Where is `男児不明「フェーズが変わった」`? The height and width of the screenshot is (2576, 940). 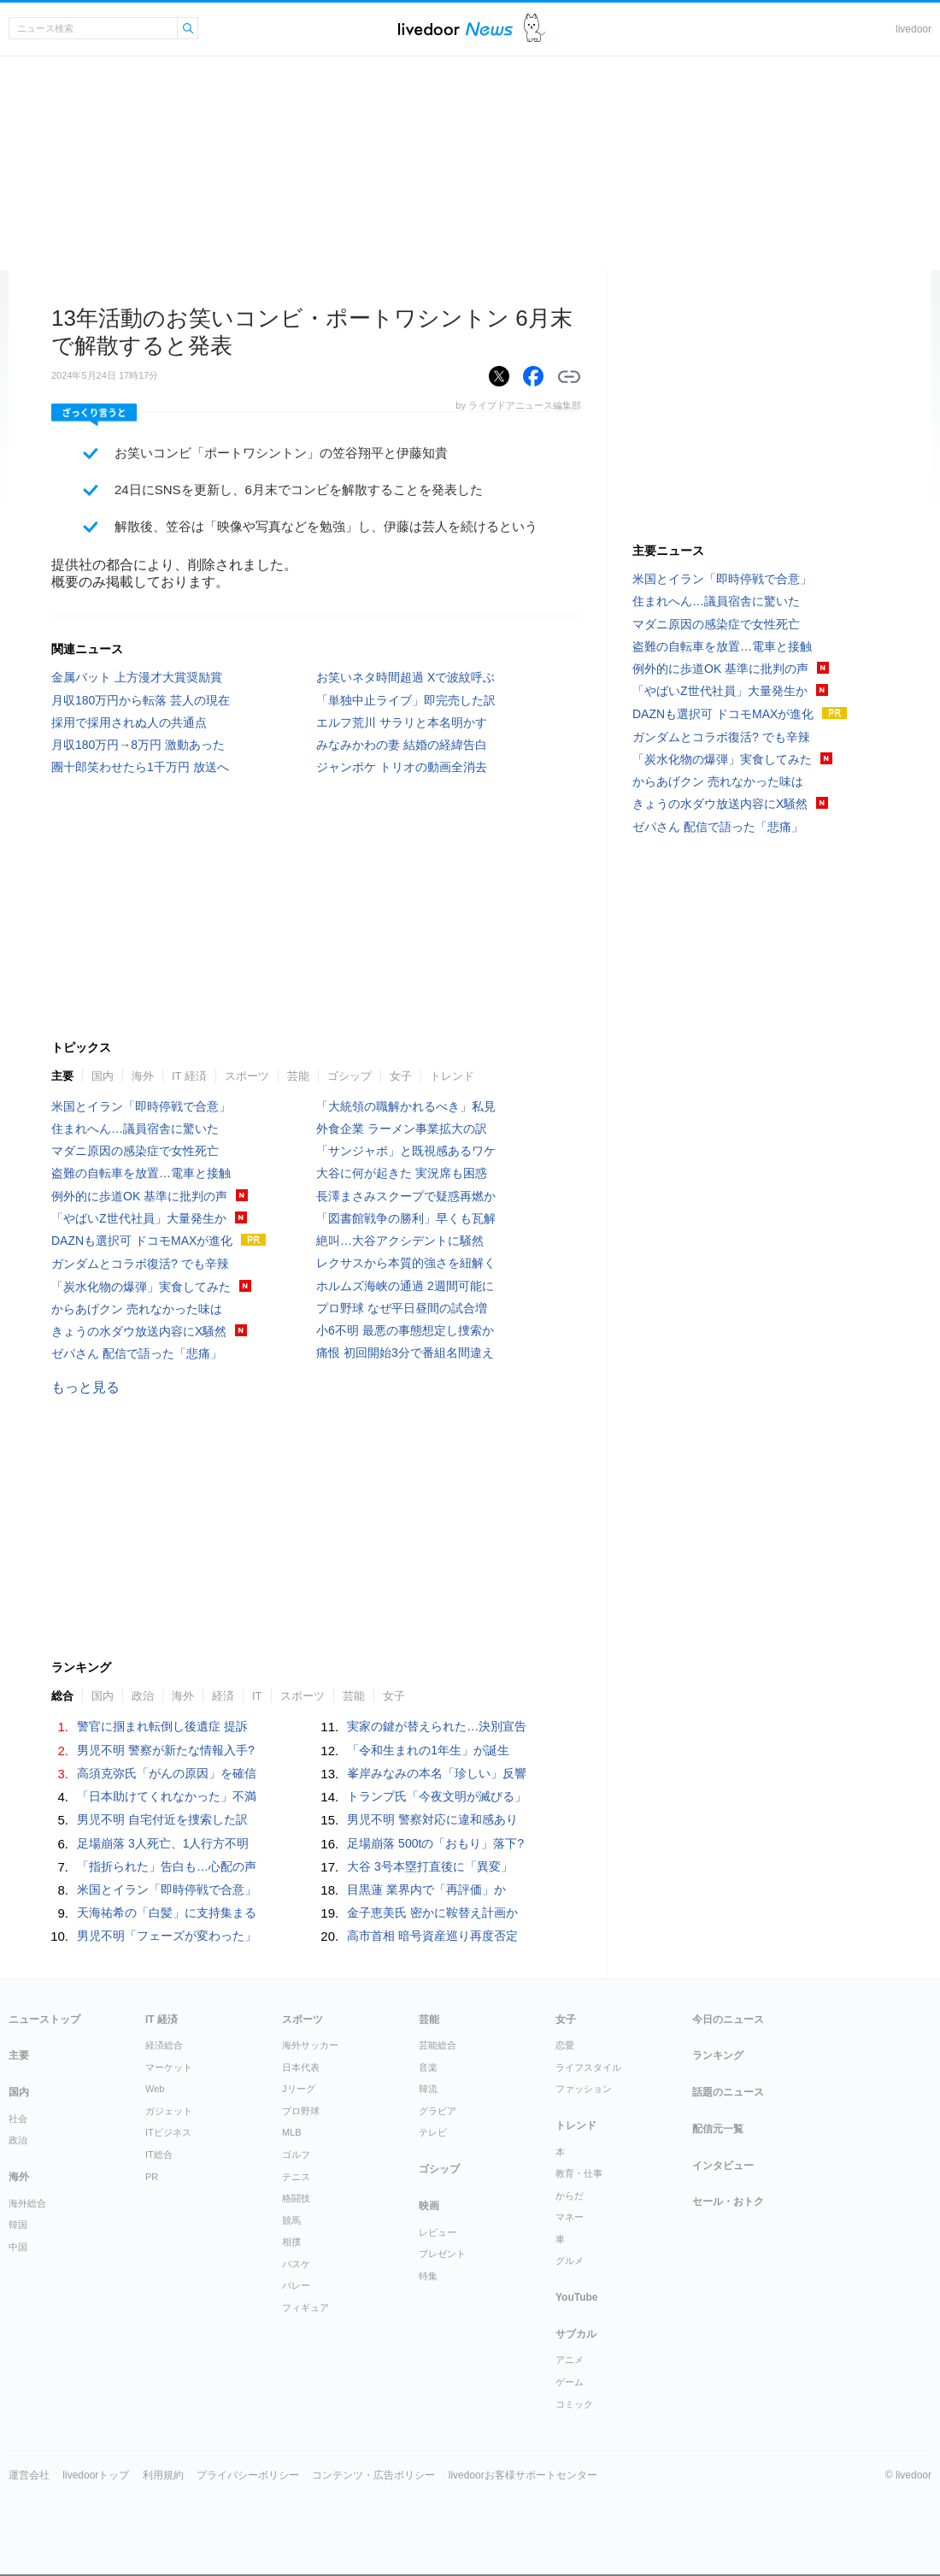
男児不明「フェーズが変わった」 is located at coordinates (166, 1935).